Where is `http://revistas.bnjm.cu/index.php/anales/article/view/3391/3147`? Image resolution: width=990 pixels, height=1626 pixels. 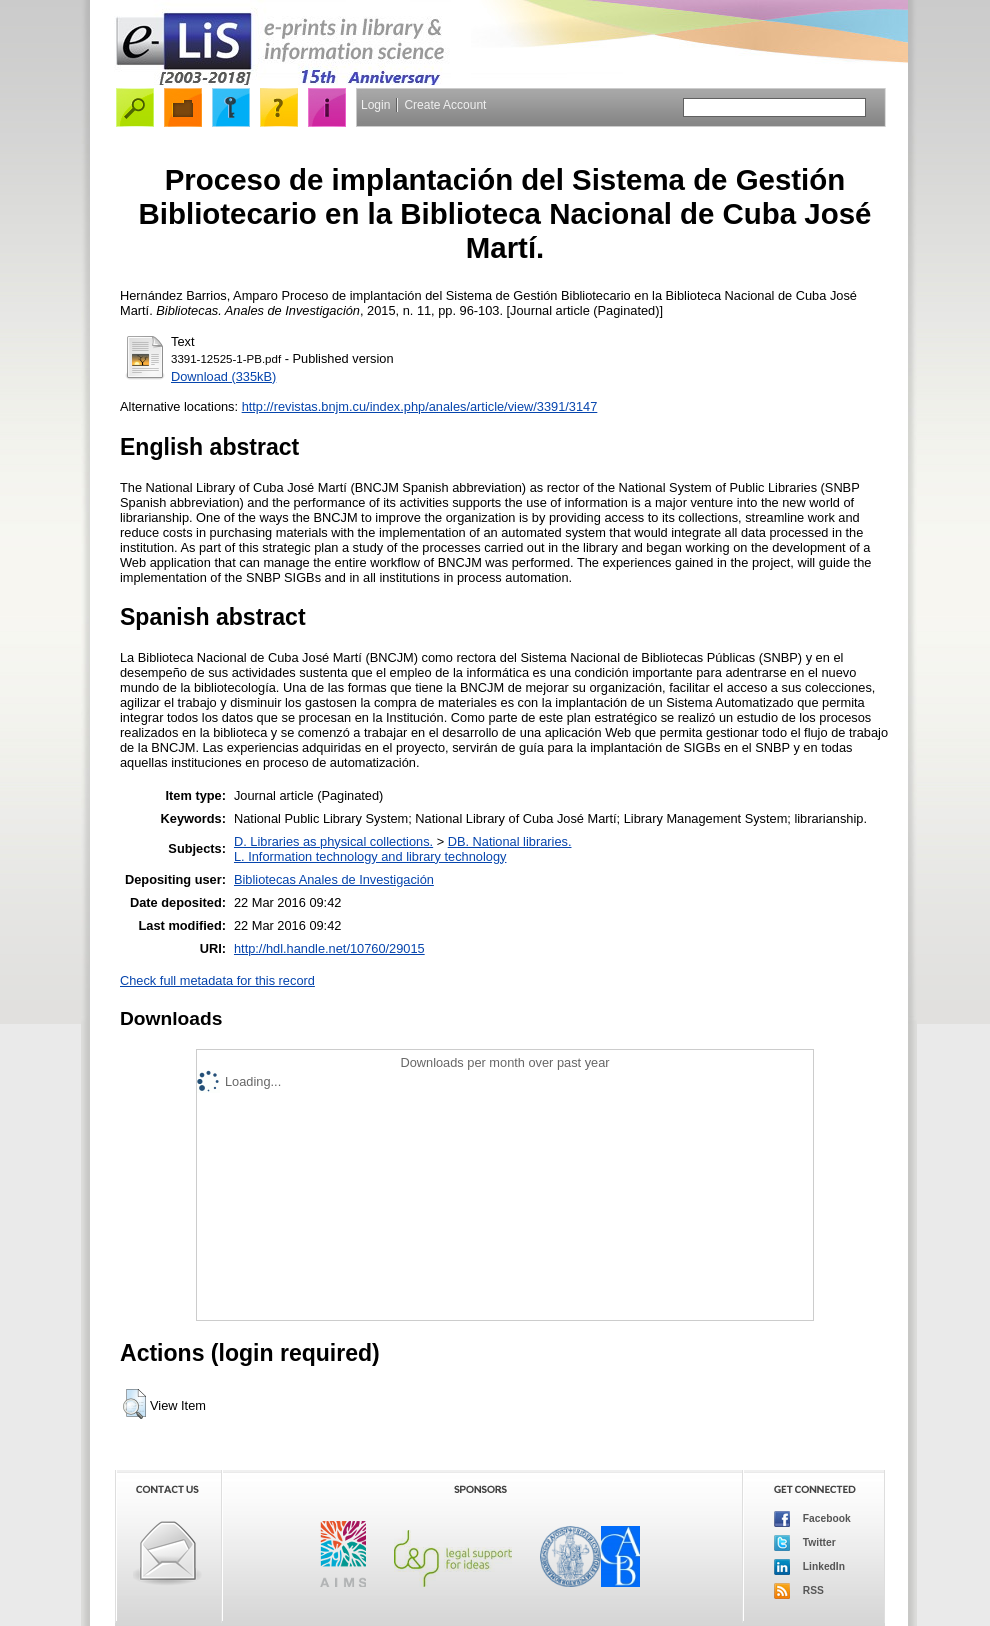 http://revistas.bnjm.cu/index.php/anales/article/view/3391/3147 is located at coordinates (420, 406).